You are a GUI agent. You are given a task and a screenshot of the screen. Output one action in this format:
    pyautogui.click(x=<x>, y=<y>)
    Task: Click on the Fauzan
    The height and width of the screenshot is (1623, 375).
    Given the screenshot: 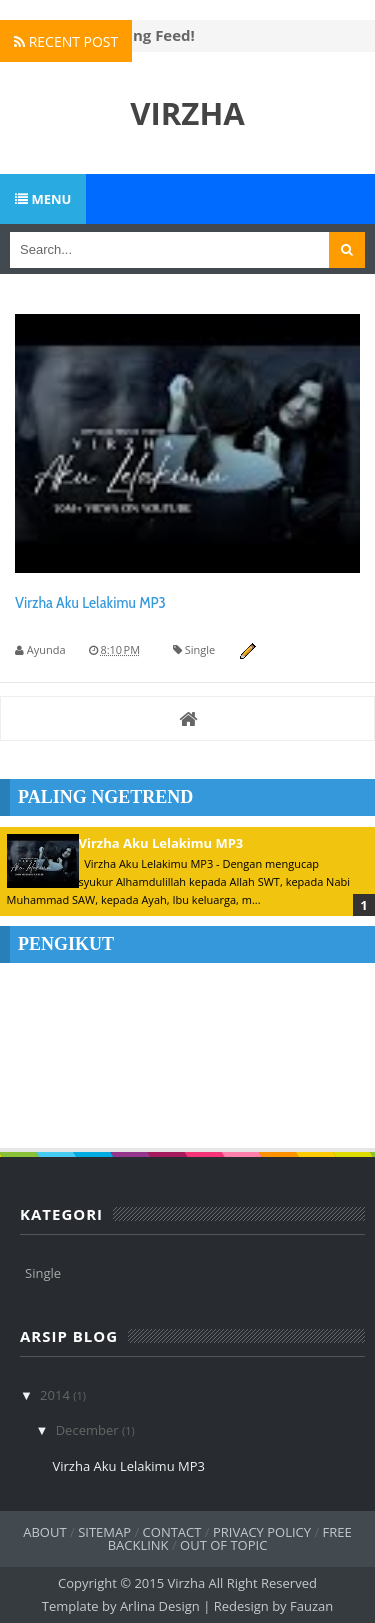 What is the action you would take?
    pyautogui.click(x=311, y=1606)
    